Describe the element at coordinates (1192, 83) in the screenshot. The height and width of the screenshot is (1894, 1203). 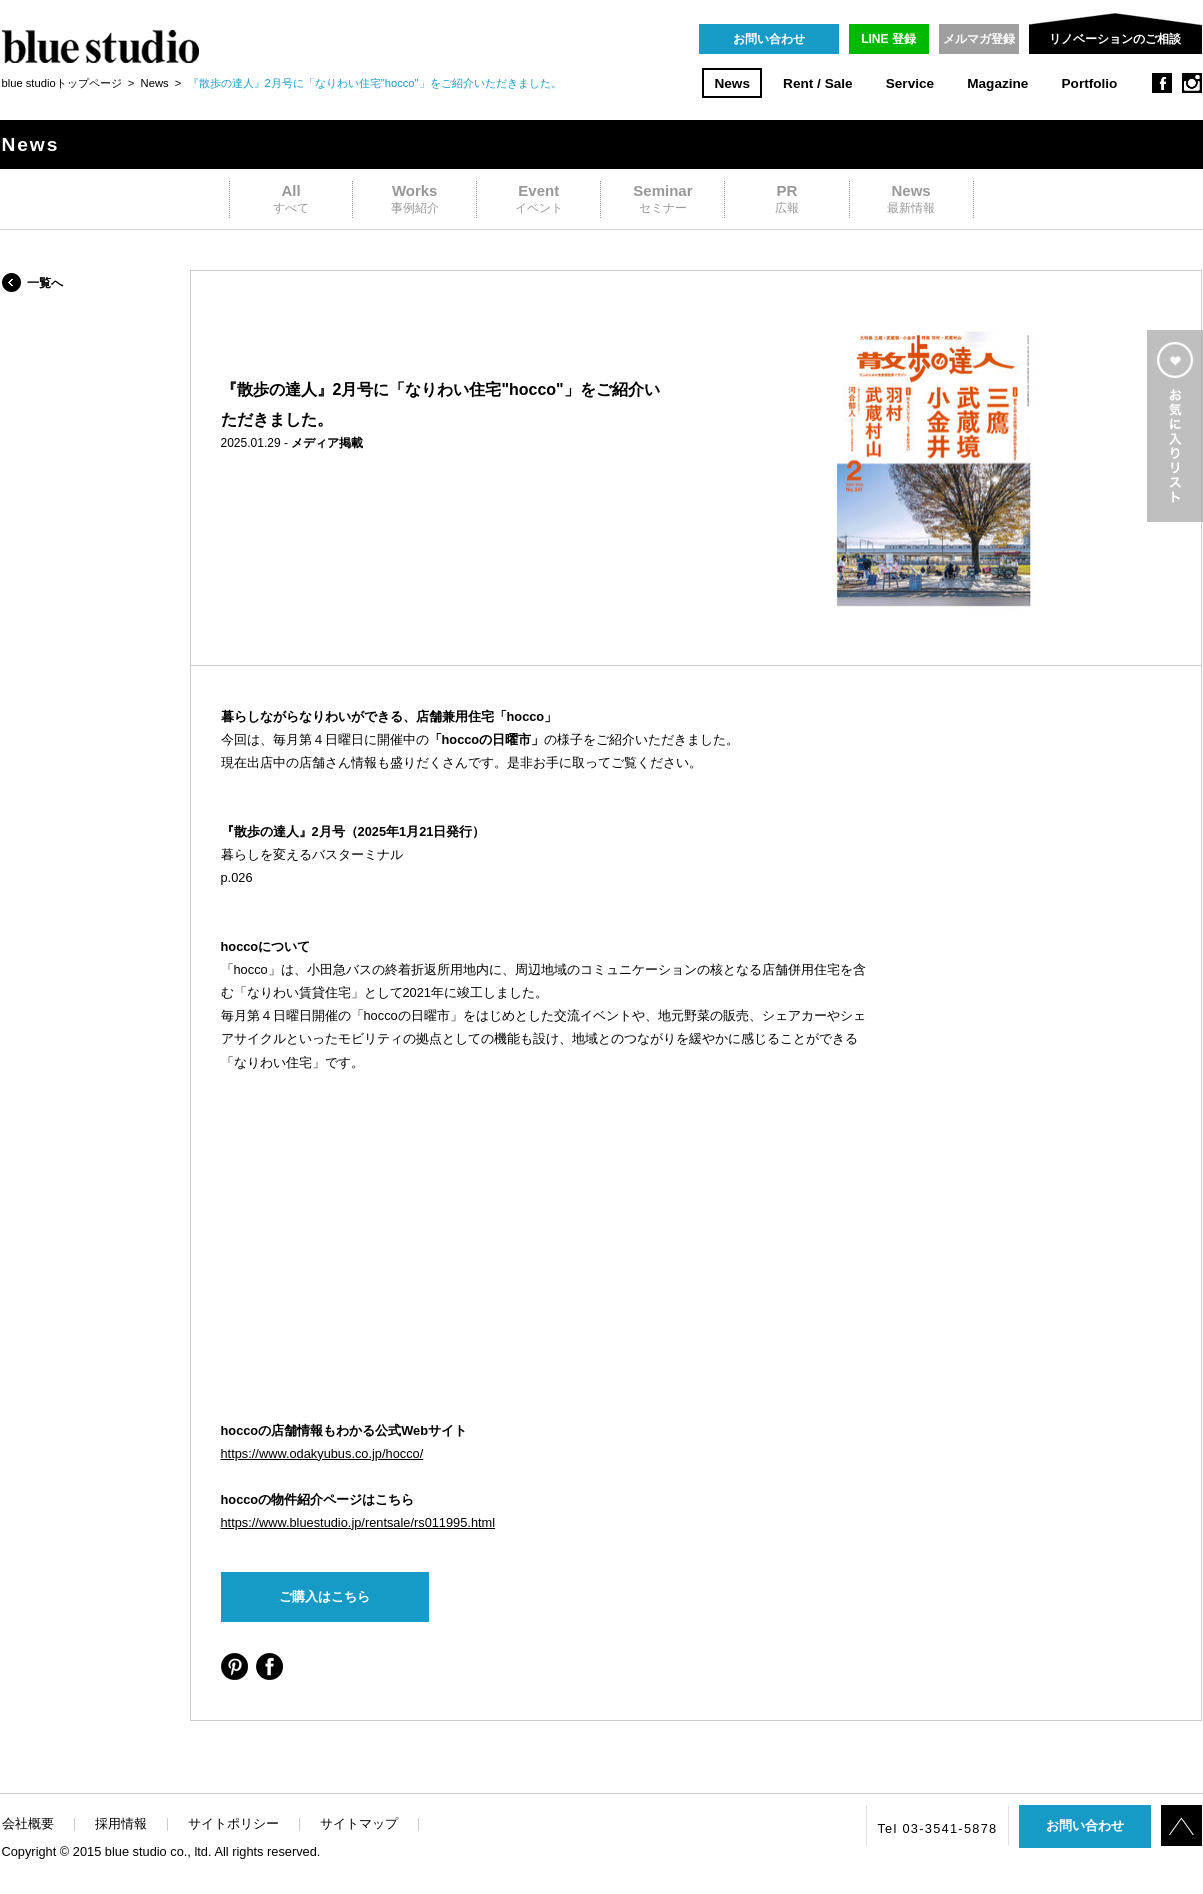
I see `instagram` at that location.